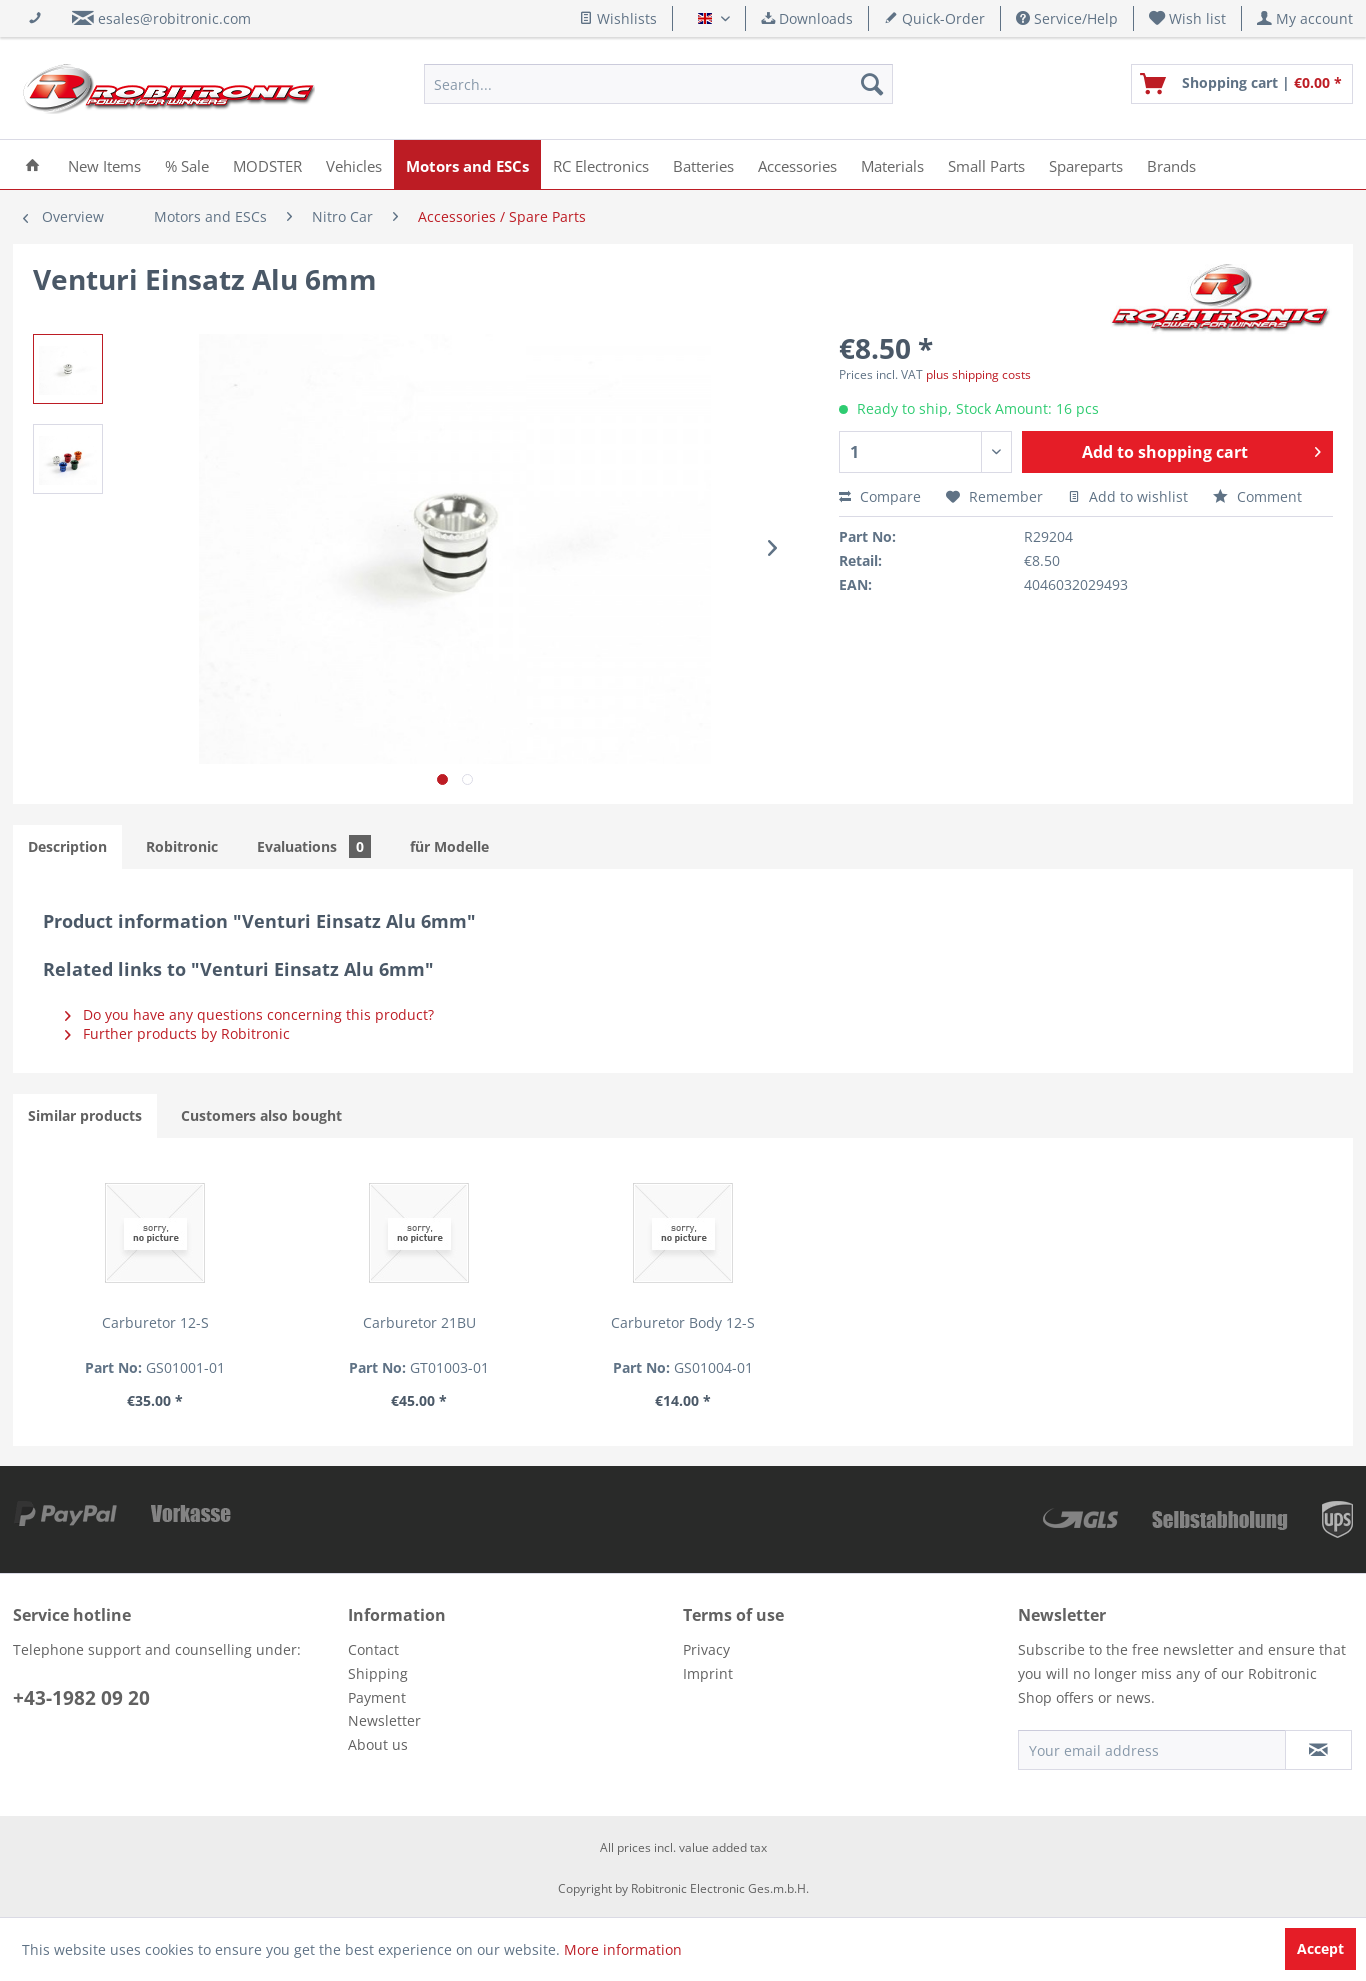 The width and height of the screenshot is (1366, 1981). What do you see at coordinates (419, 1322) in the screenshot?
I see `Carburetor 21BU` at bounding box center [419, 1322].